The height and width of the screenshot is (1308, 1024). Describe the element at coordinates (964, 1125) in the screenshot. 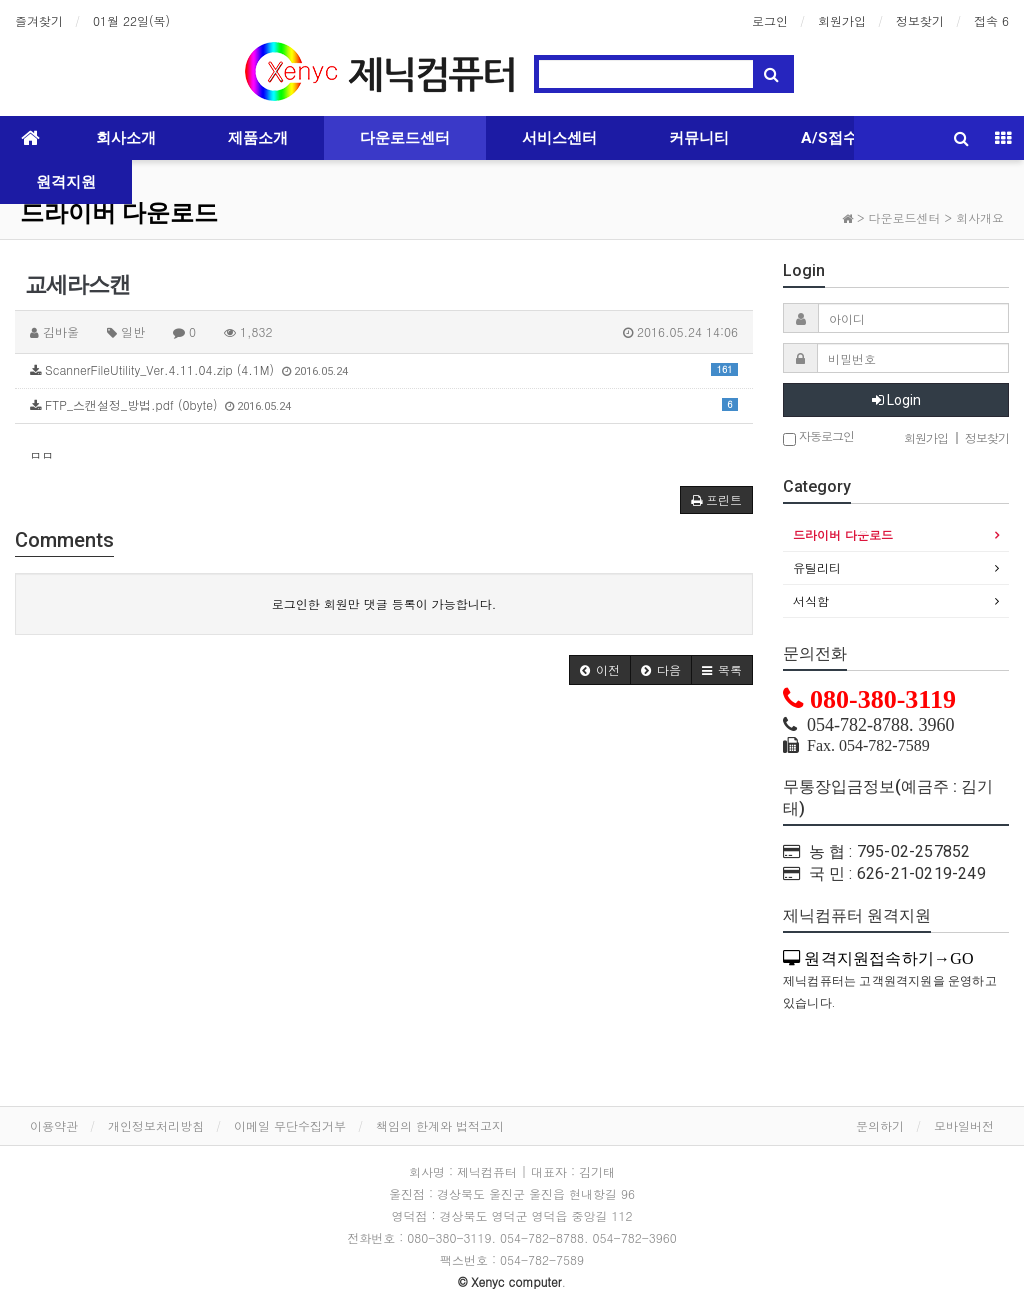

I see `모바일버전` at that location.